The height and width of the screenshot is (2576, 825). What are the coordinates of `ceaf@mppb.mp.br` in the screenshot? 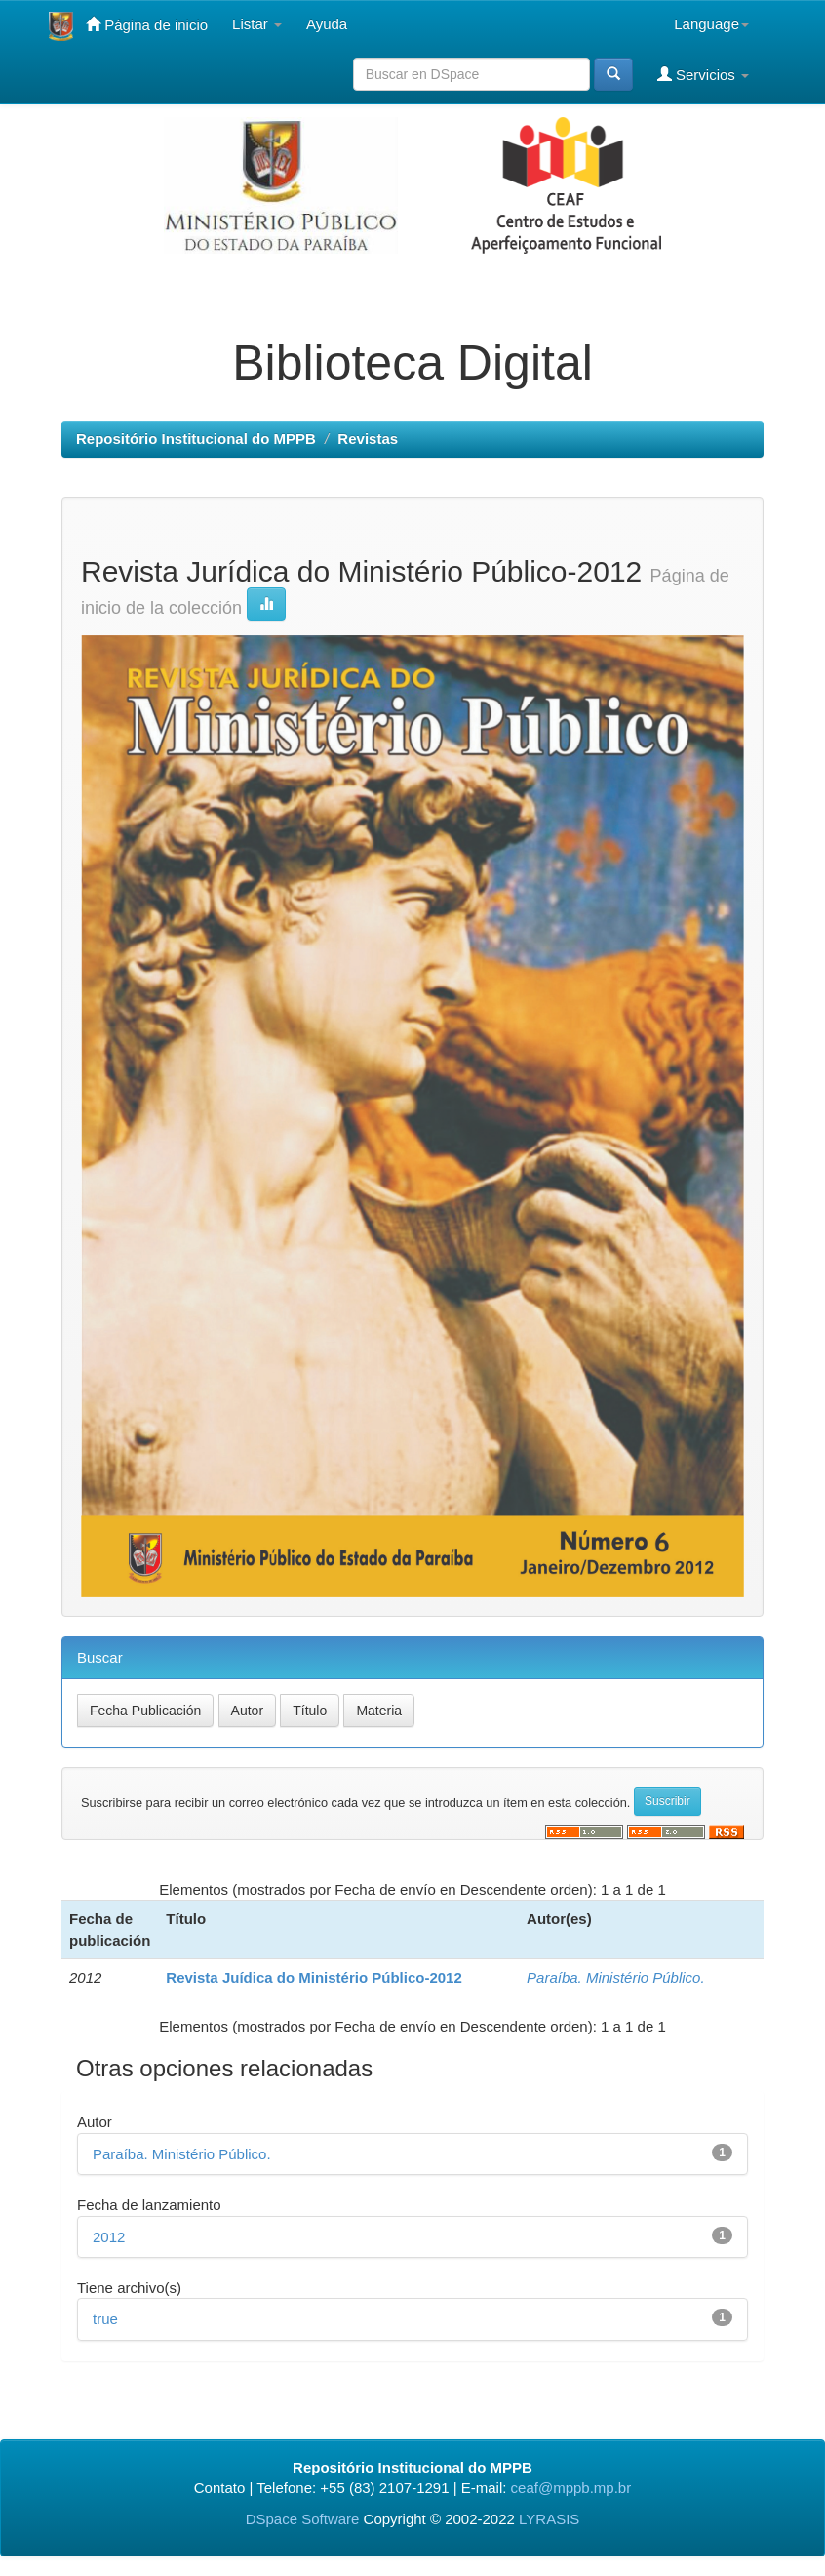 It's located at (571, 2487).